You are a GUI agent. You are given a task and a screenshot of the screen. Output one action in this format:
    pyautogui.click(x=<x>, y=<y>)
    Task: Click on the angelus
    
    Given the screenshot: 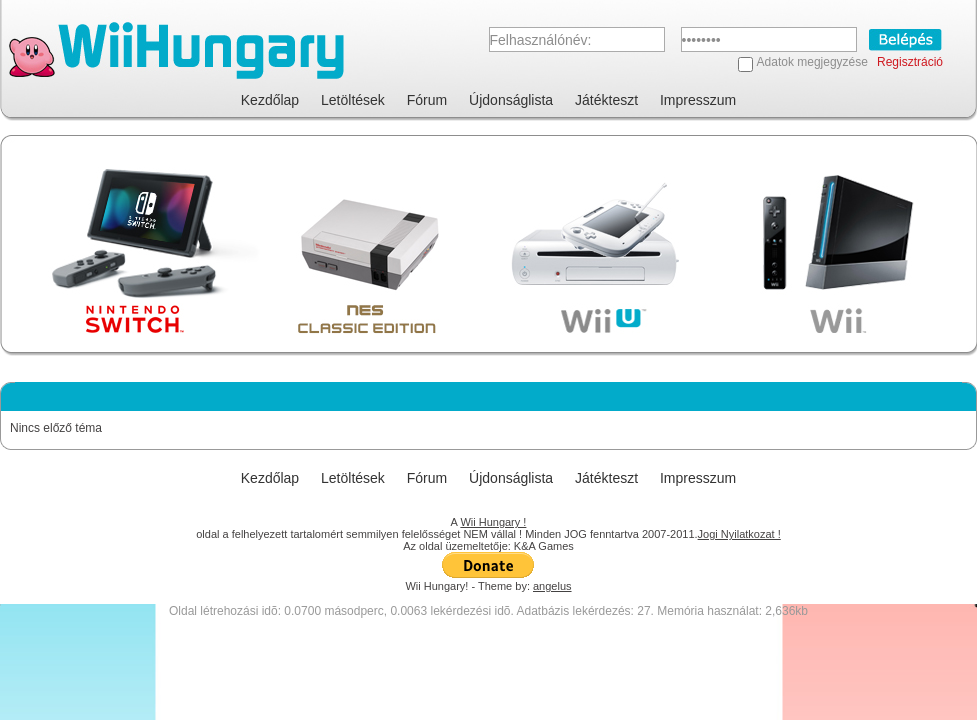 What is the action you would take?
    pyautogui.click(x=552, y=586)
    